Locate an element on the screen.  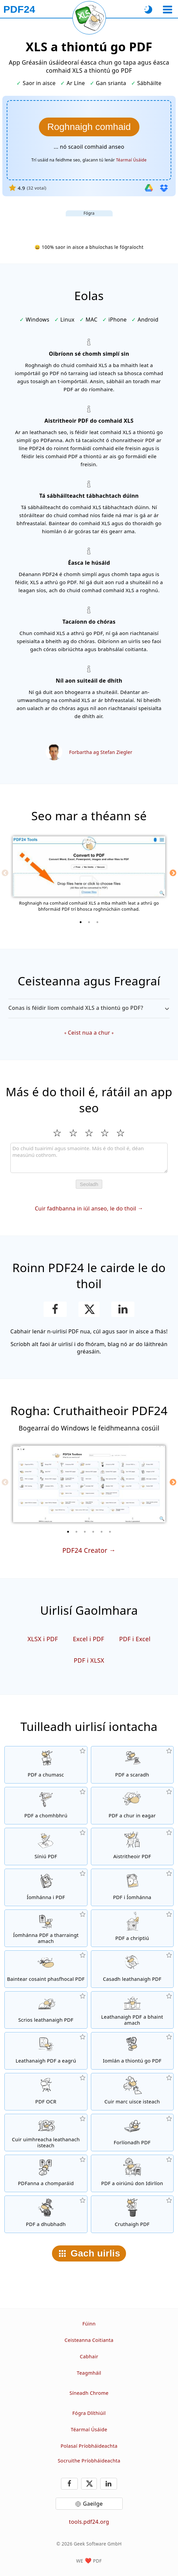
[Tarraingtíonn leathanaigh as comhaid PDF] is located at coordinates (132, 2010).